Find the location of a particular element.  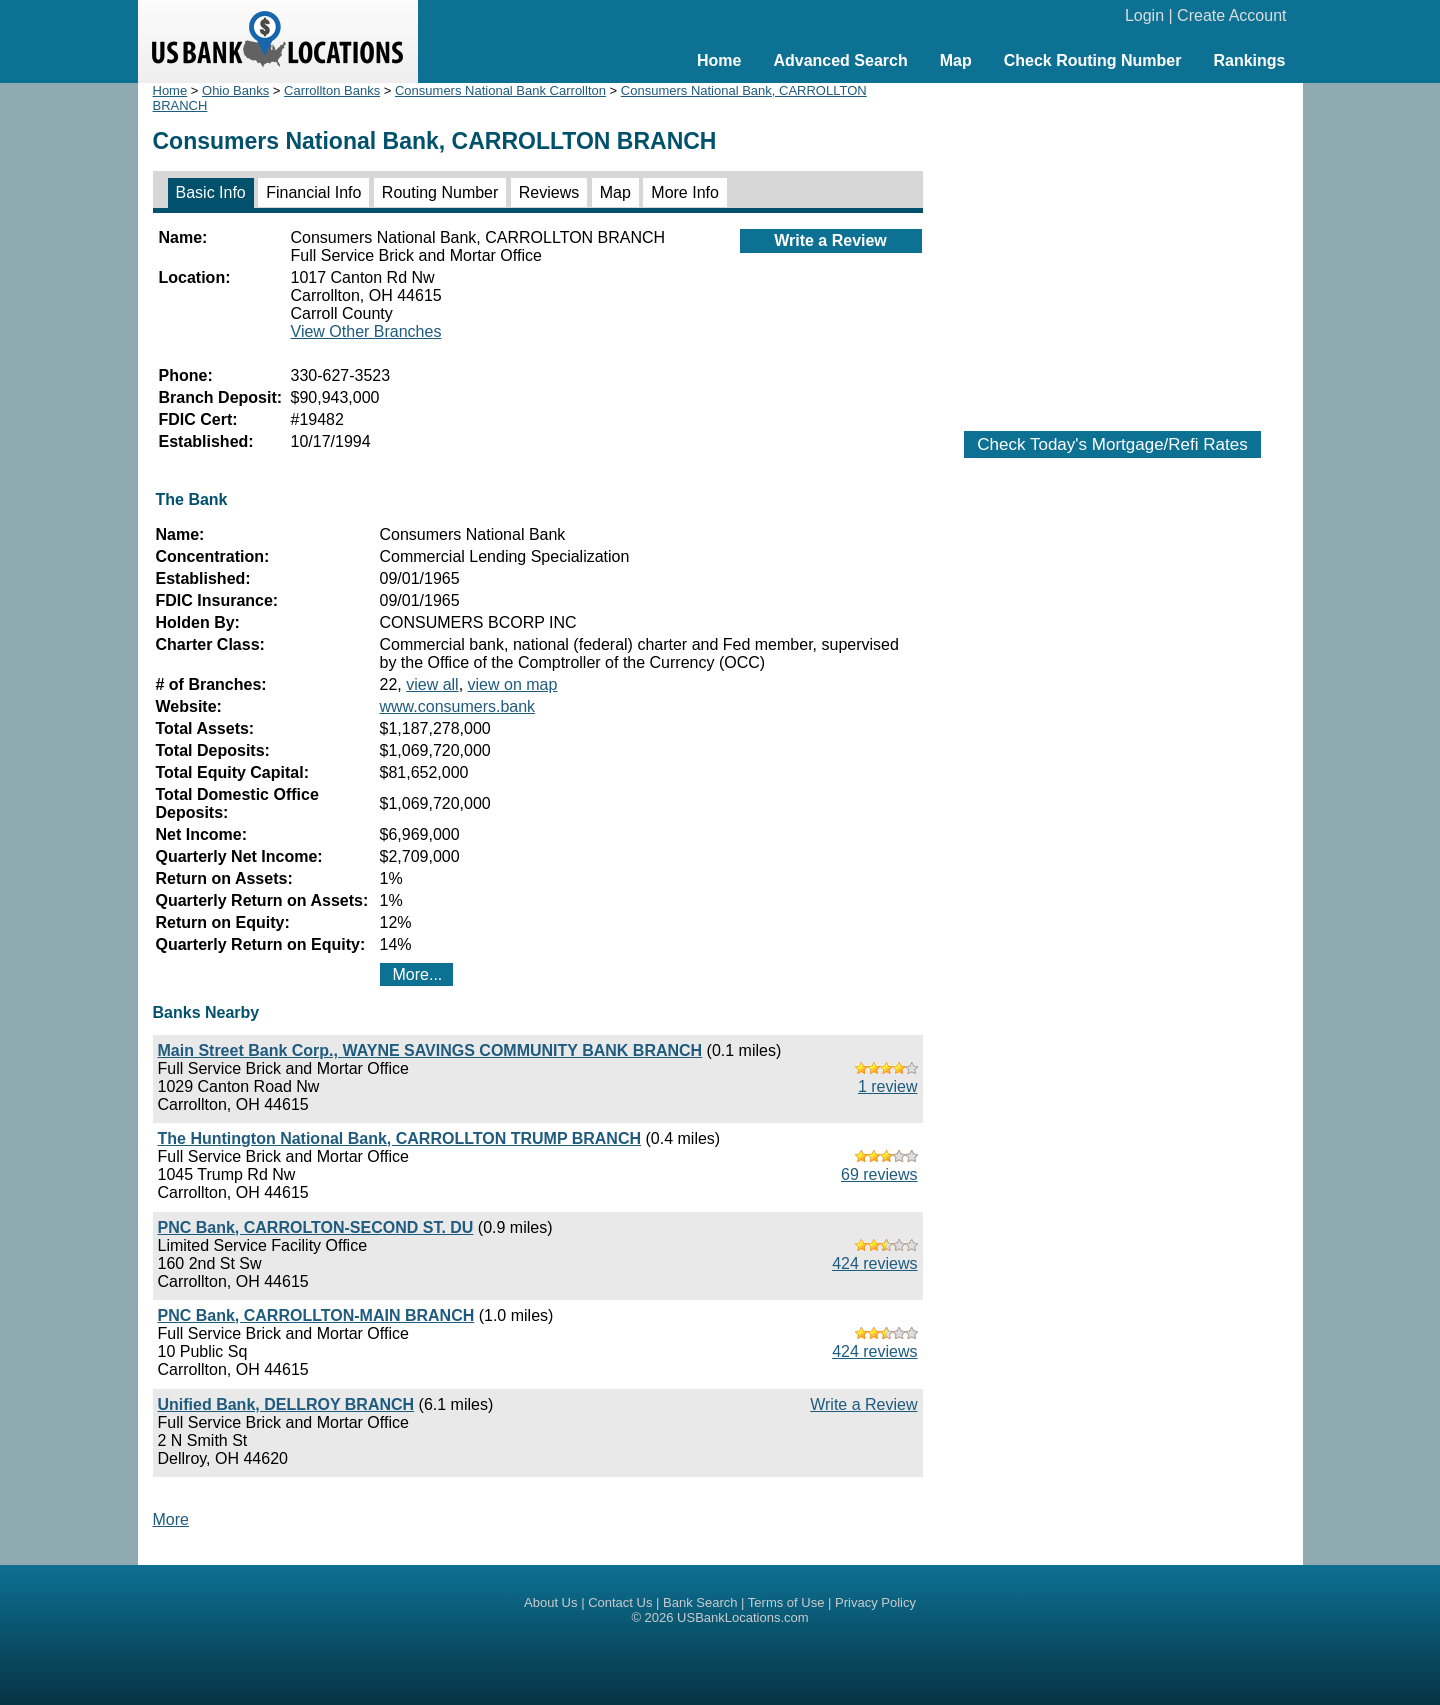

Login is located at coordinates (1144, 15).